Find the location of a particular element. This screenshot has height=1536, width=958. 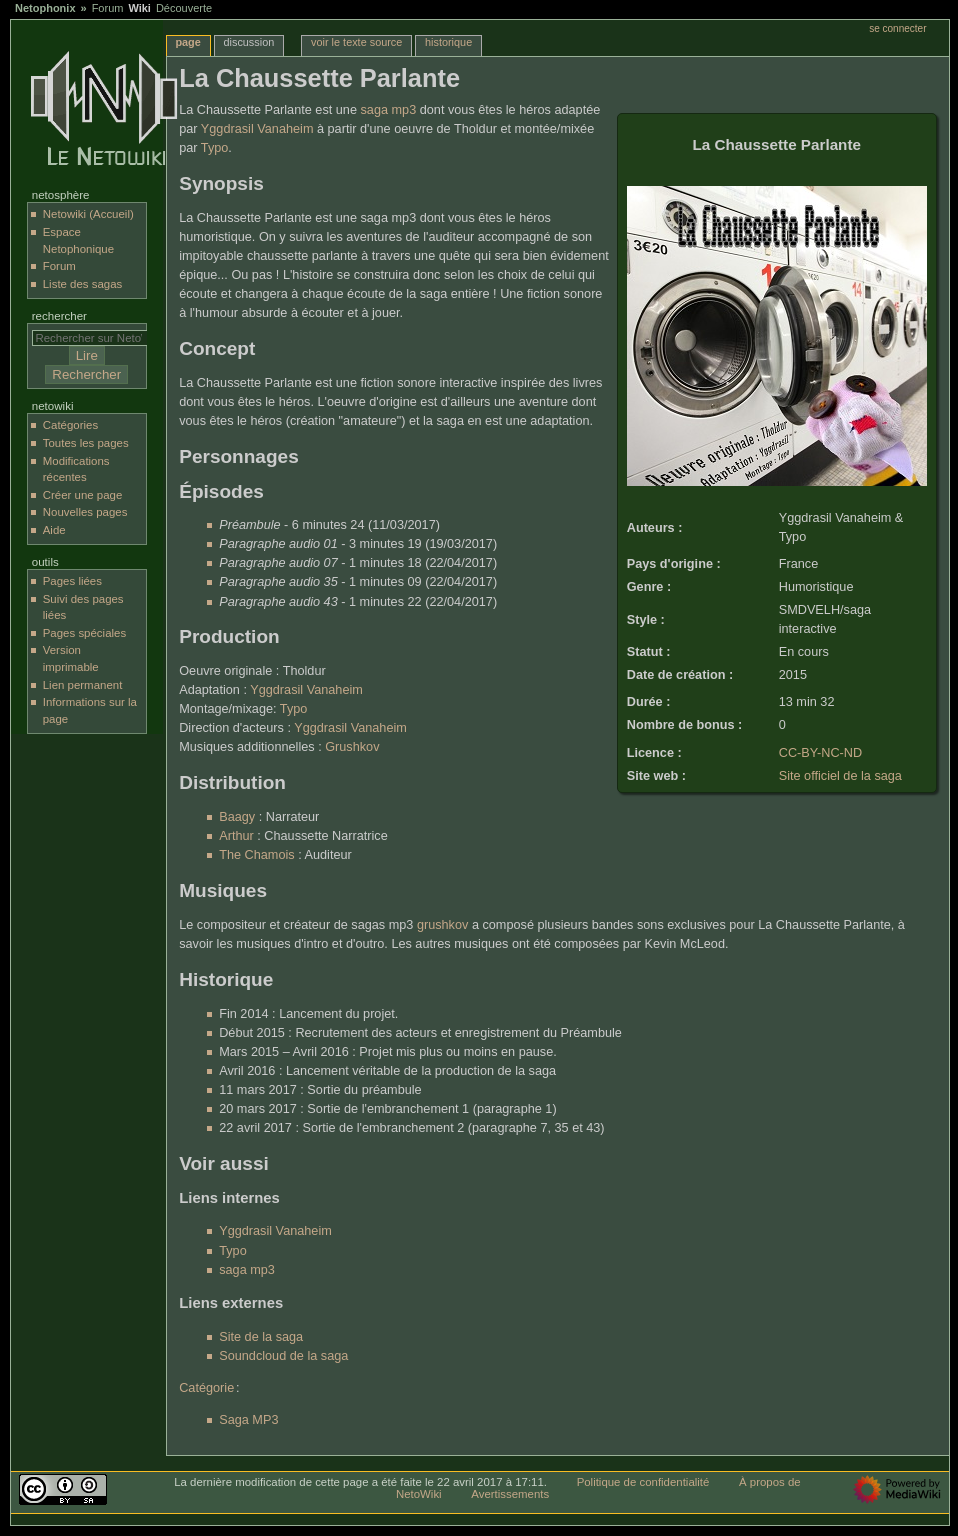

Baagy is located at coordinates (237, 817).